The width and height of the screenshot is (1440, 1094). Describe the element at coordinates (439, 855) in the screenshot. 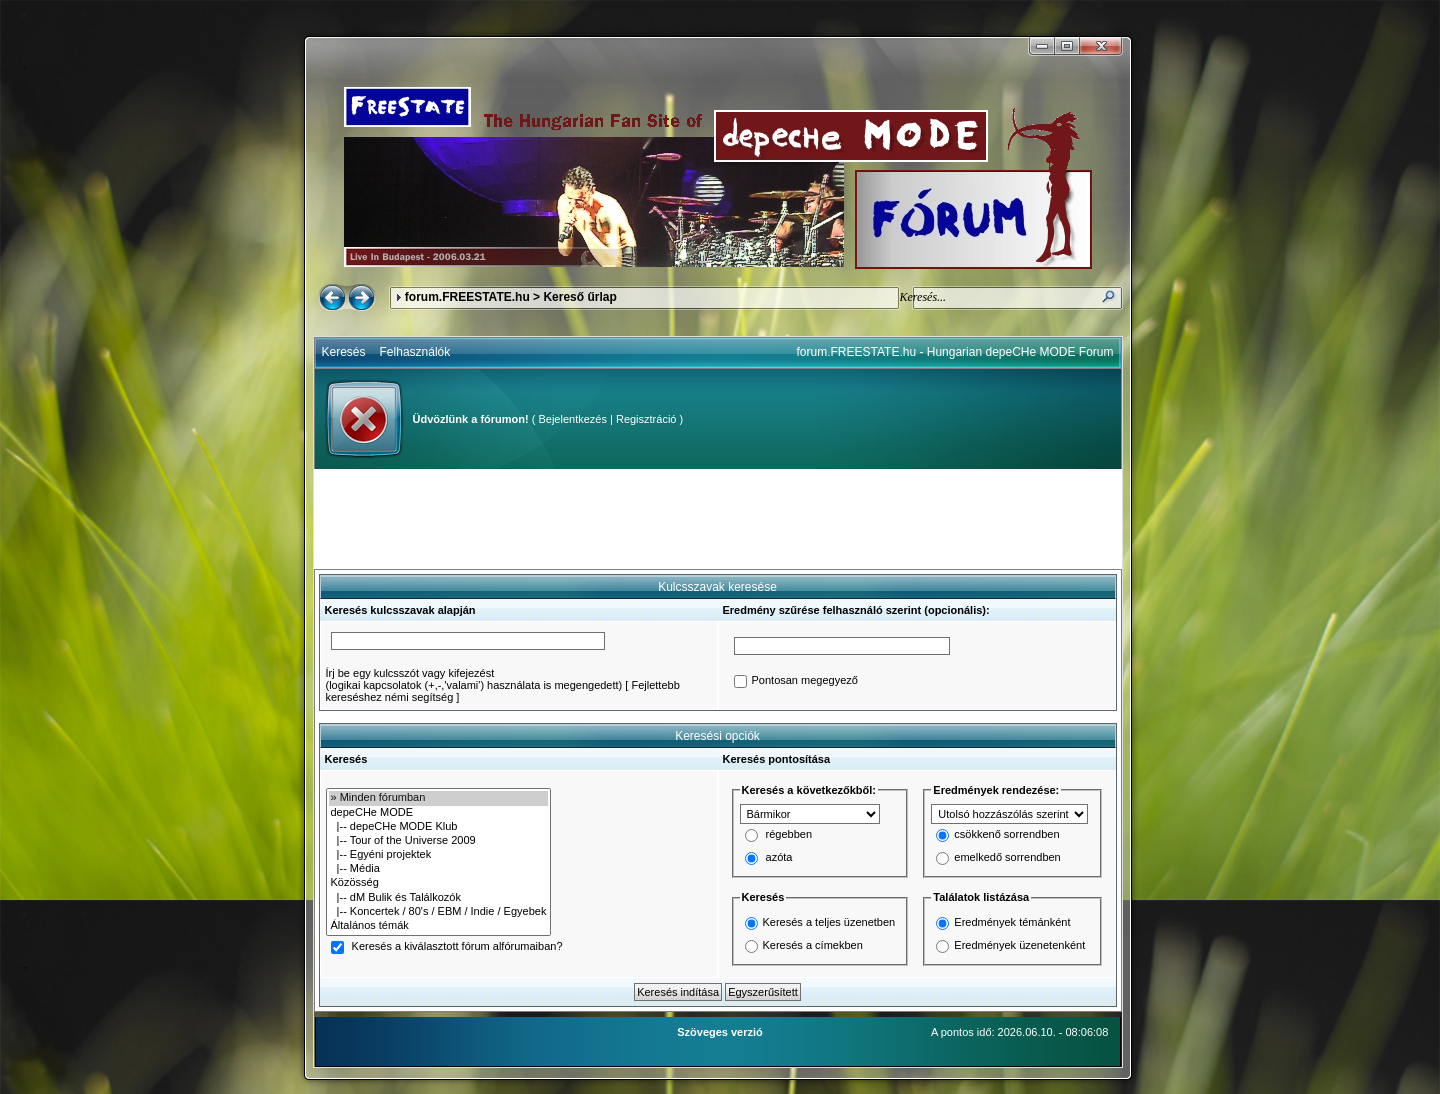

I see `|-- Egyéni projektek` at that location.